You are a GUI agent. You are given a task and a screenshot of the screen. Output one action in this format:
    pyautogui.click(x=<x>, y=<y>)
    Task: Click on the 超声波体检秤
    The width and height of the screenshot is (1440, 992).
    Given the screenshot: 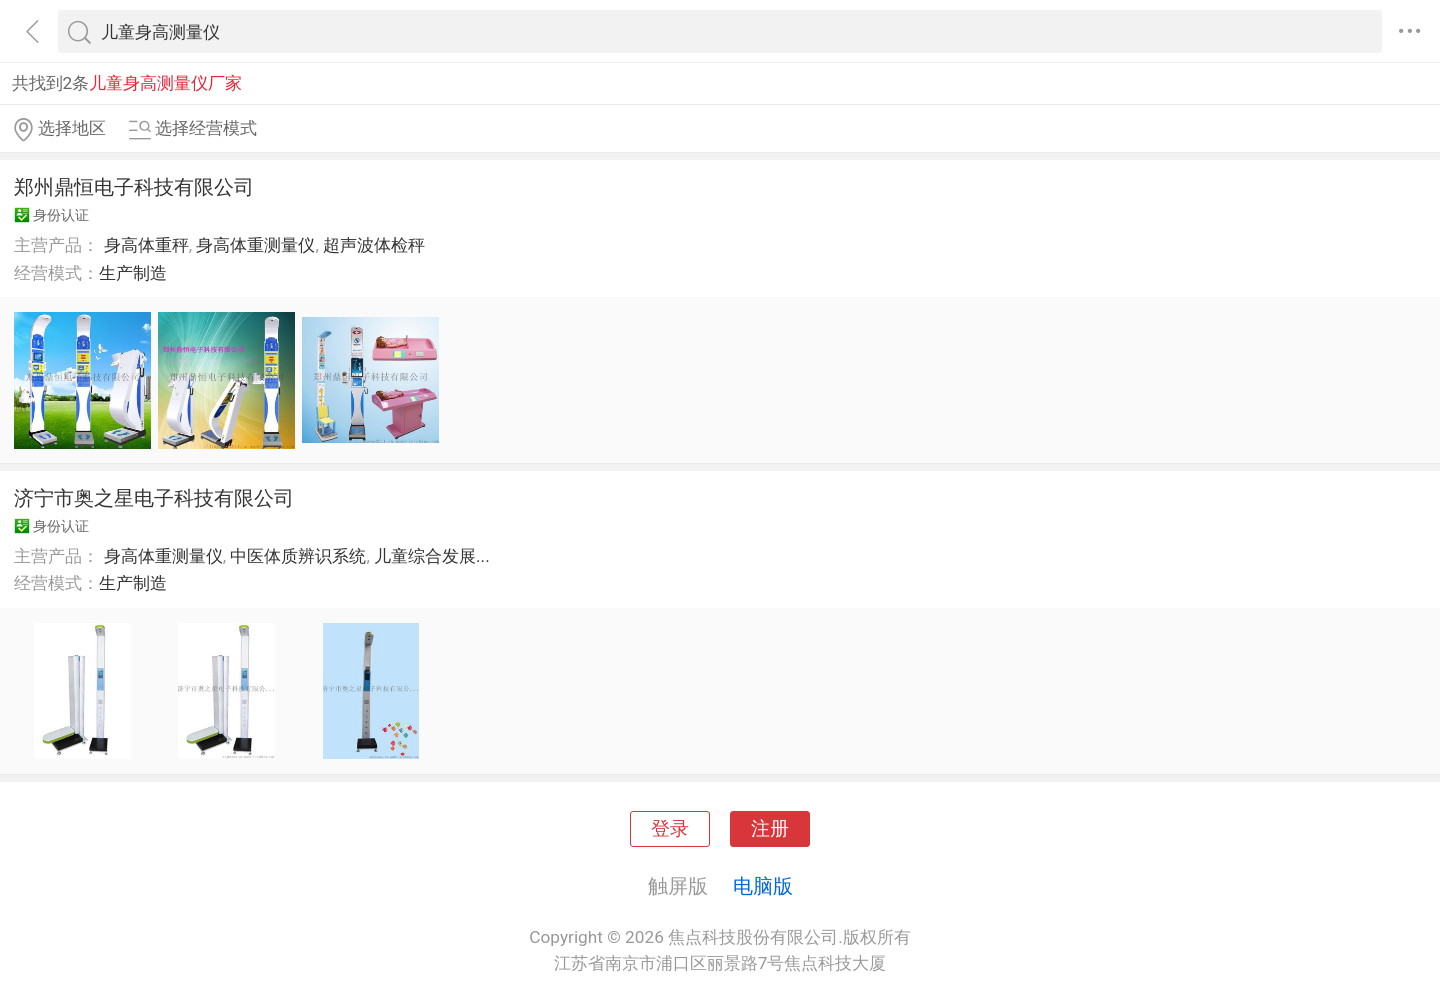 What is the action you would take?
    pyautogui.click(x=374, y=245)
    